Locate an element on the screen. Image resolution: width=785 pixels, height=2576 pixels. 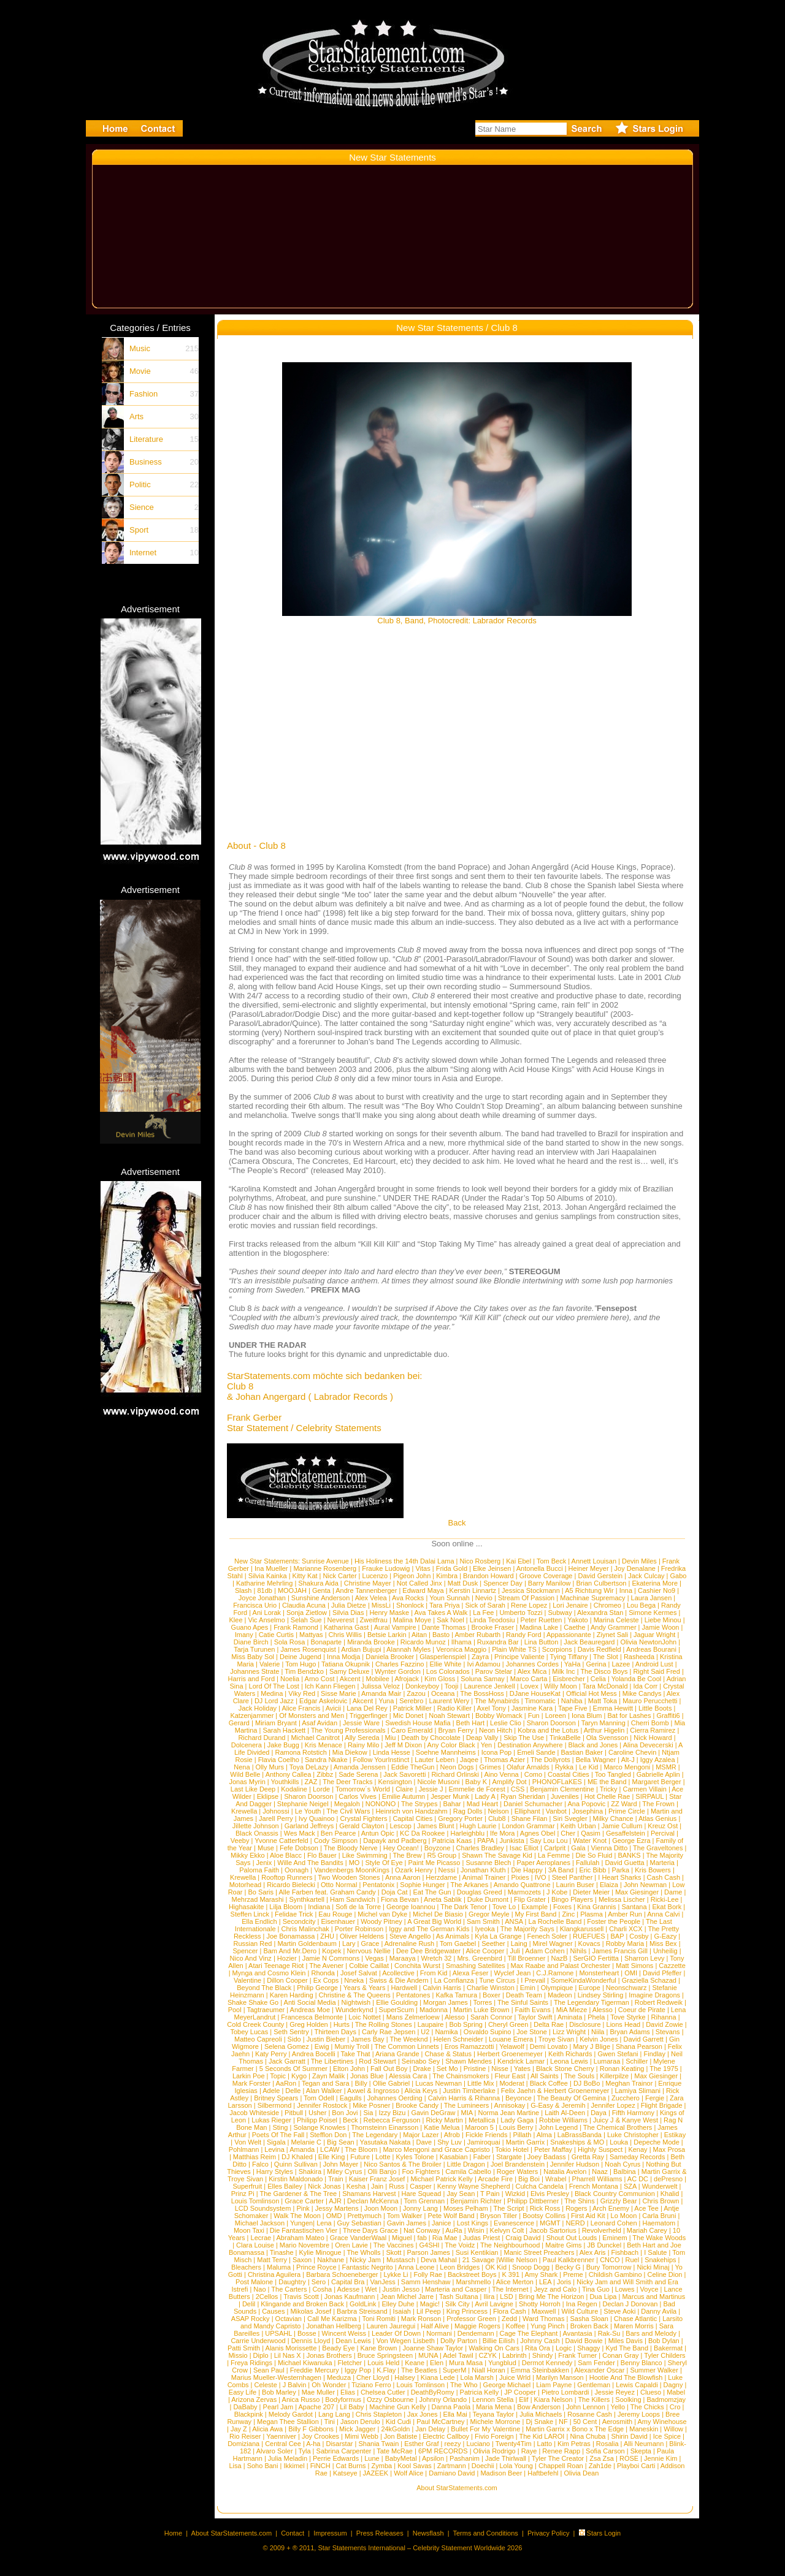
Beth Hart is located at coordinates (470, 1723).